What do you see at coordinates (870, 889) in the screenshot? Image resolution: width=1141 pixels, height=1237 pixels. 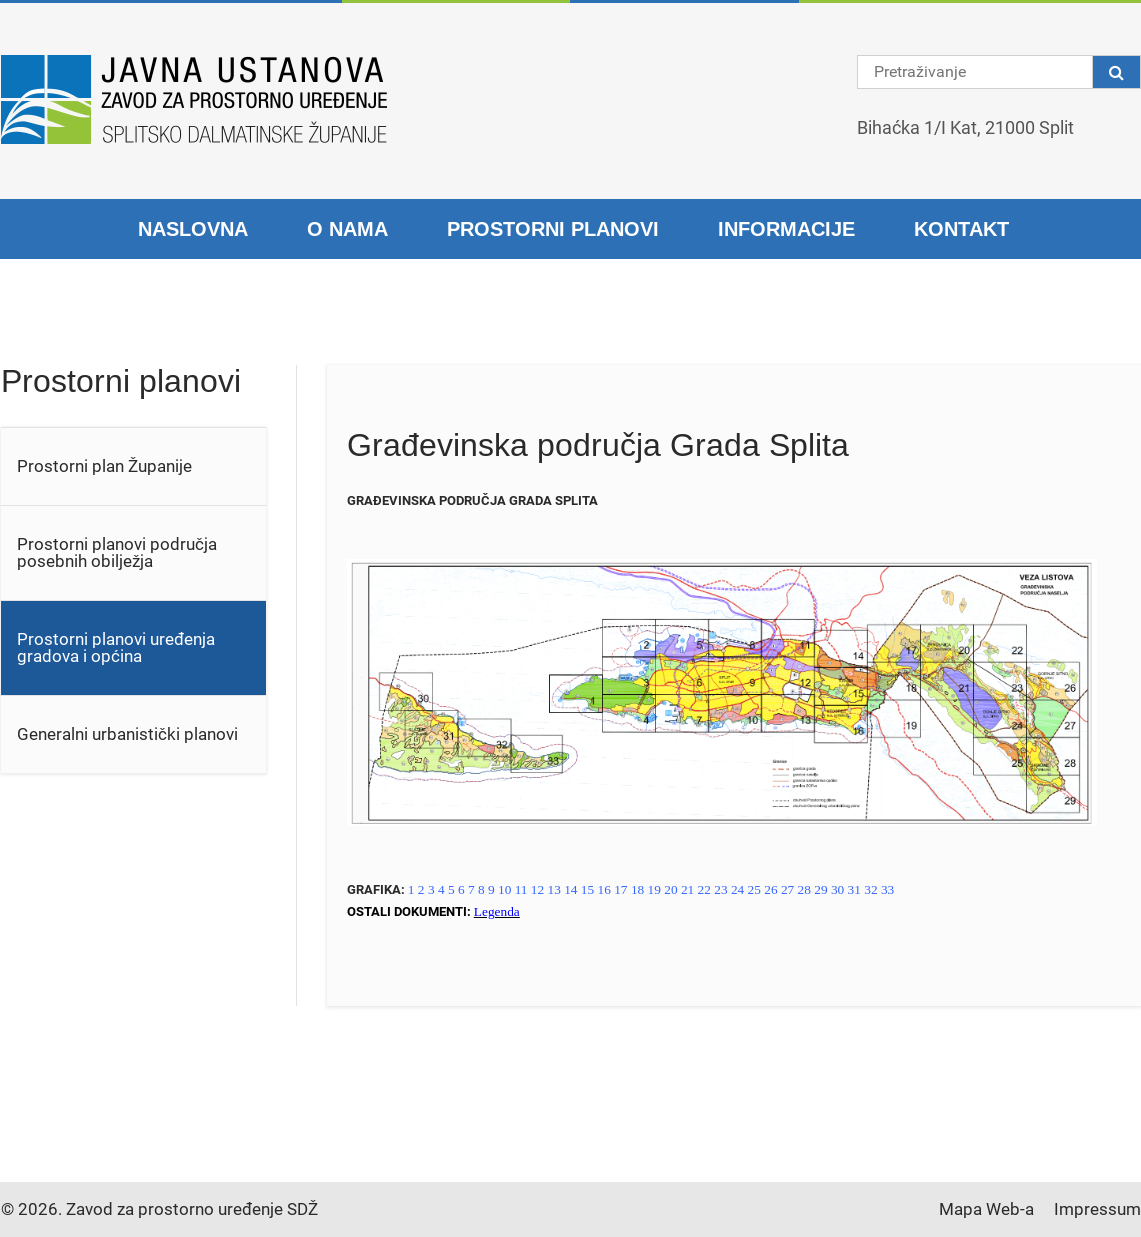 I see `32` at bounding box center [870, 889].